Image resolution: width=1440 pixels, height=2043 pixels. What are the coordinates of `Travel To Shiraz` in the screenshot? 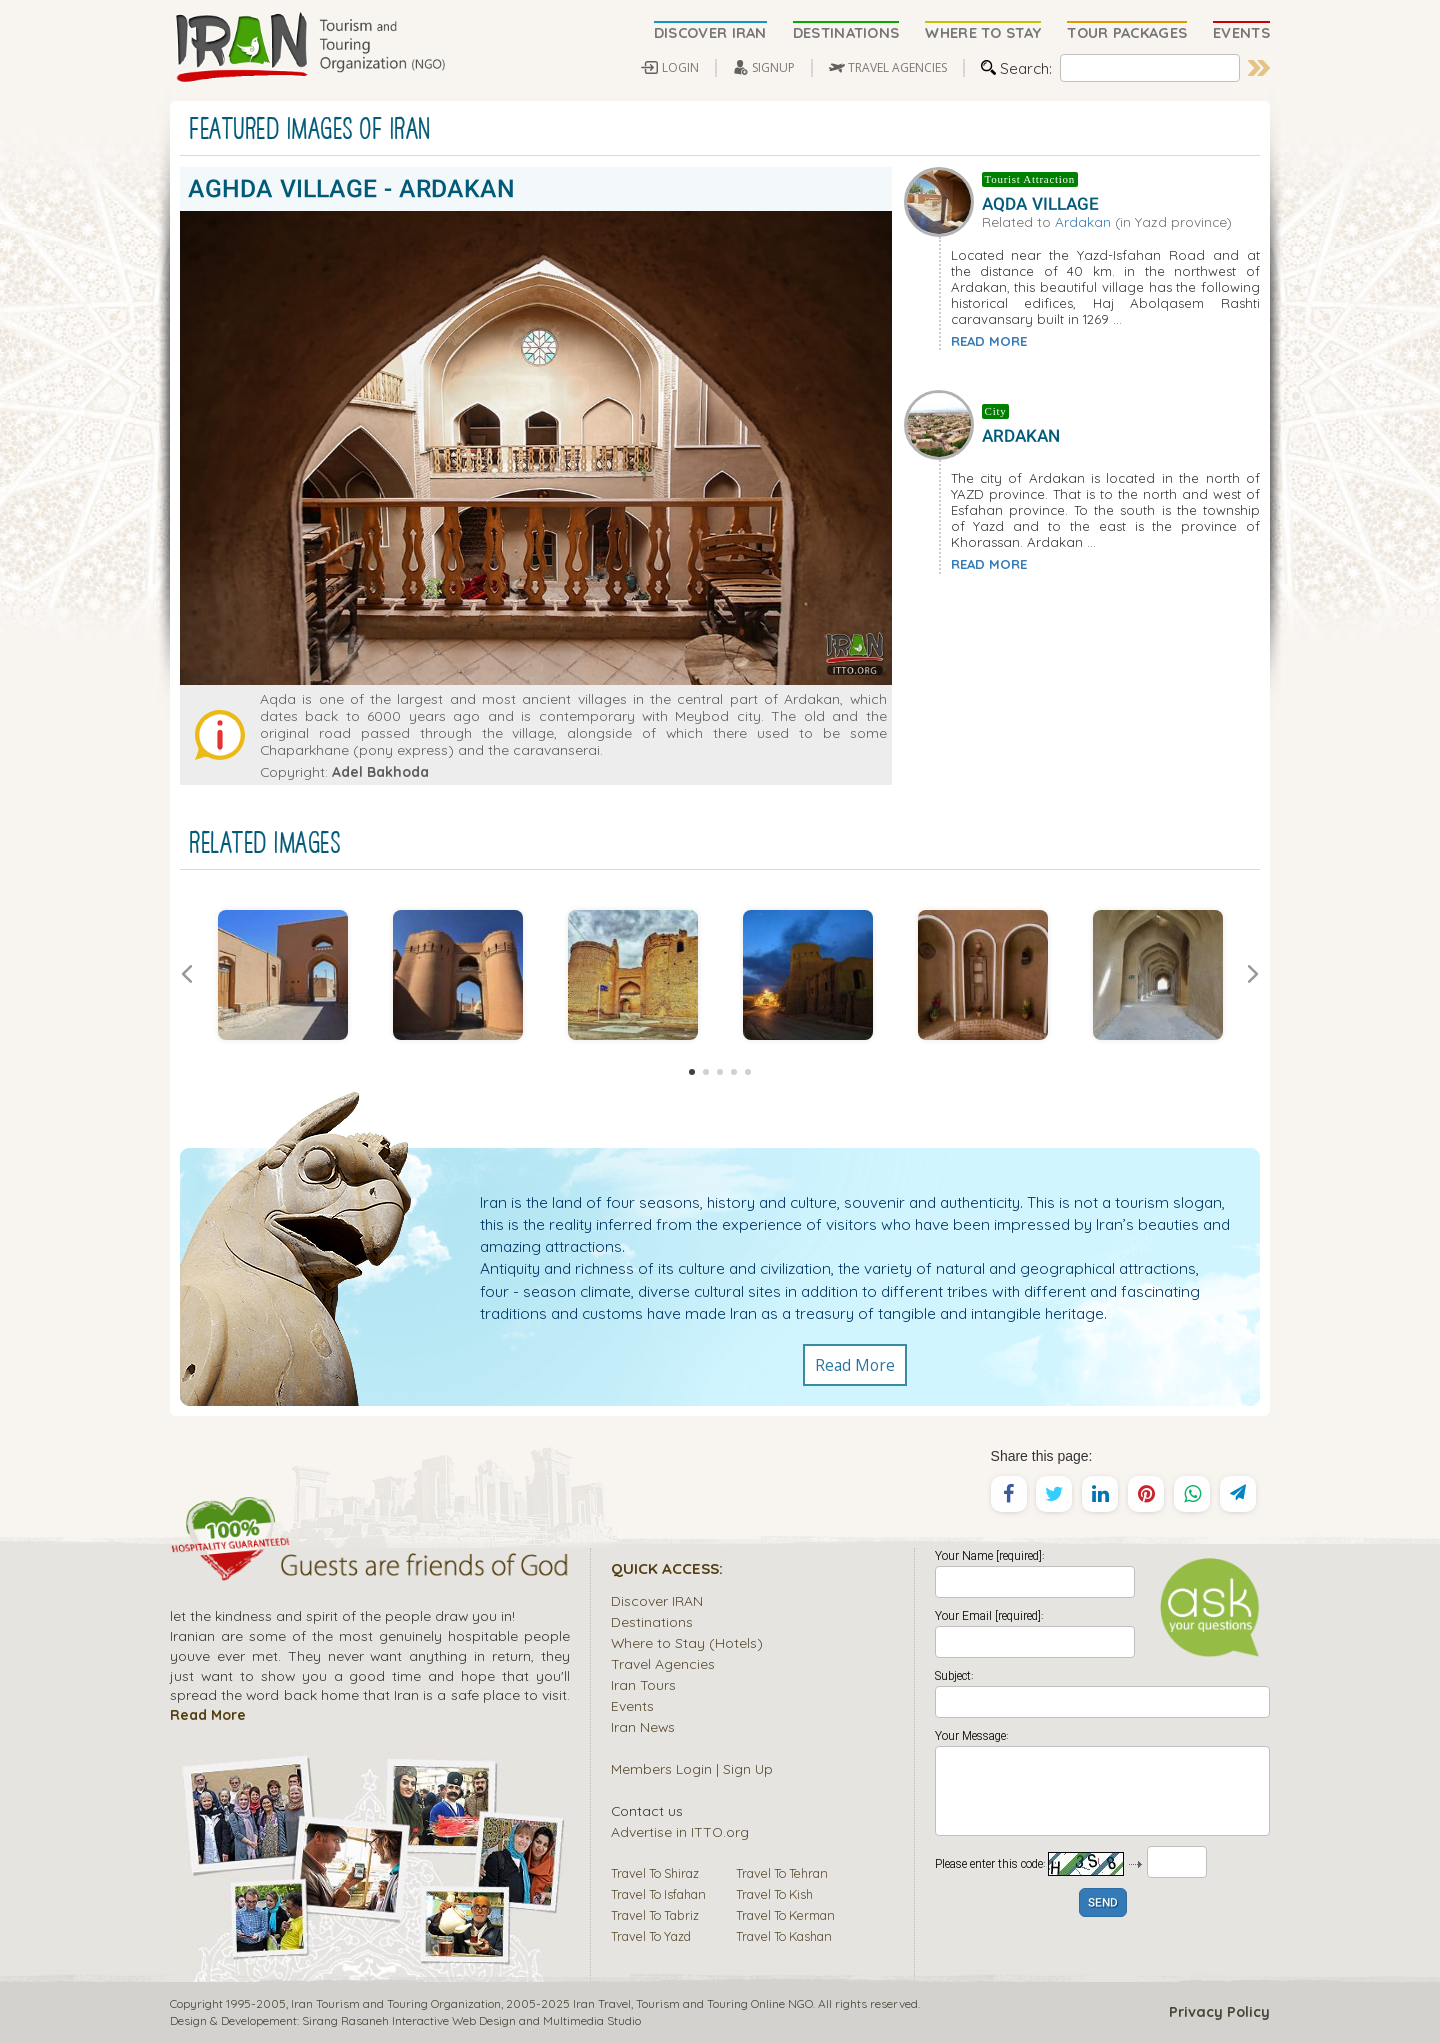 It's located at (655, 1873).